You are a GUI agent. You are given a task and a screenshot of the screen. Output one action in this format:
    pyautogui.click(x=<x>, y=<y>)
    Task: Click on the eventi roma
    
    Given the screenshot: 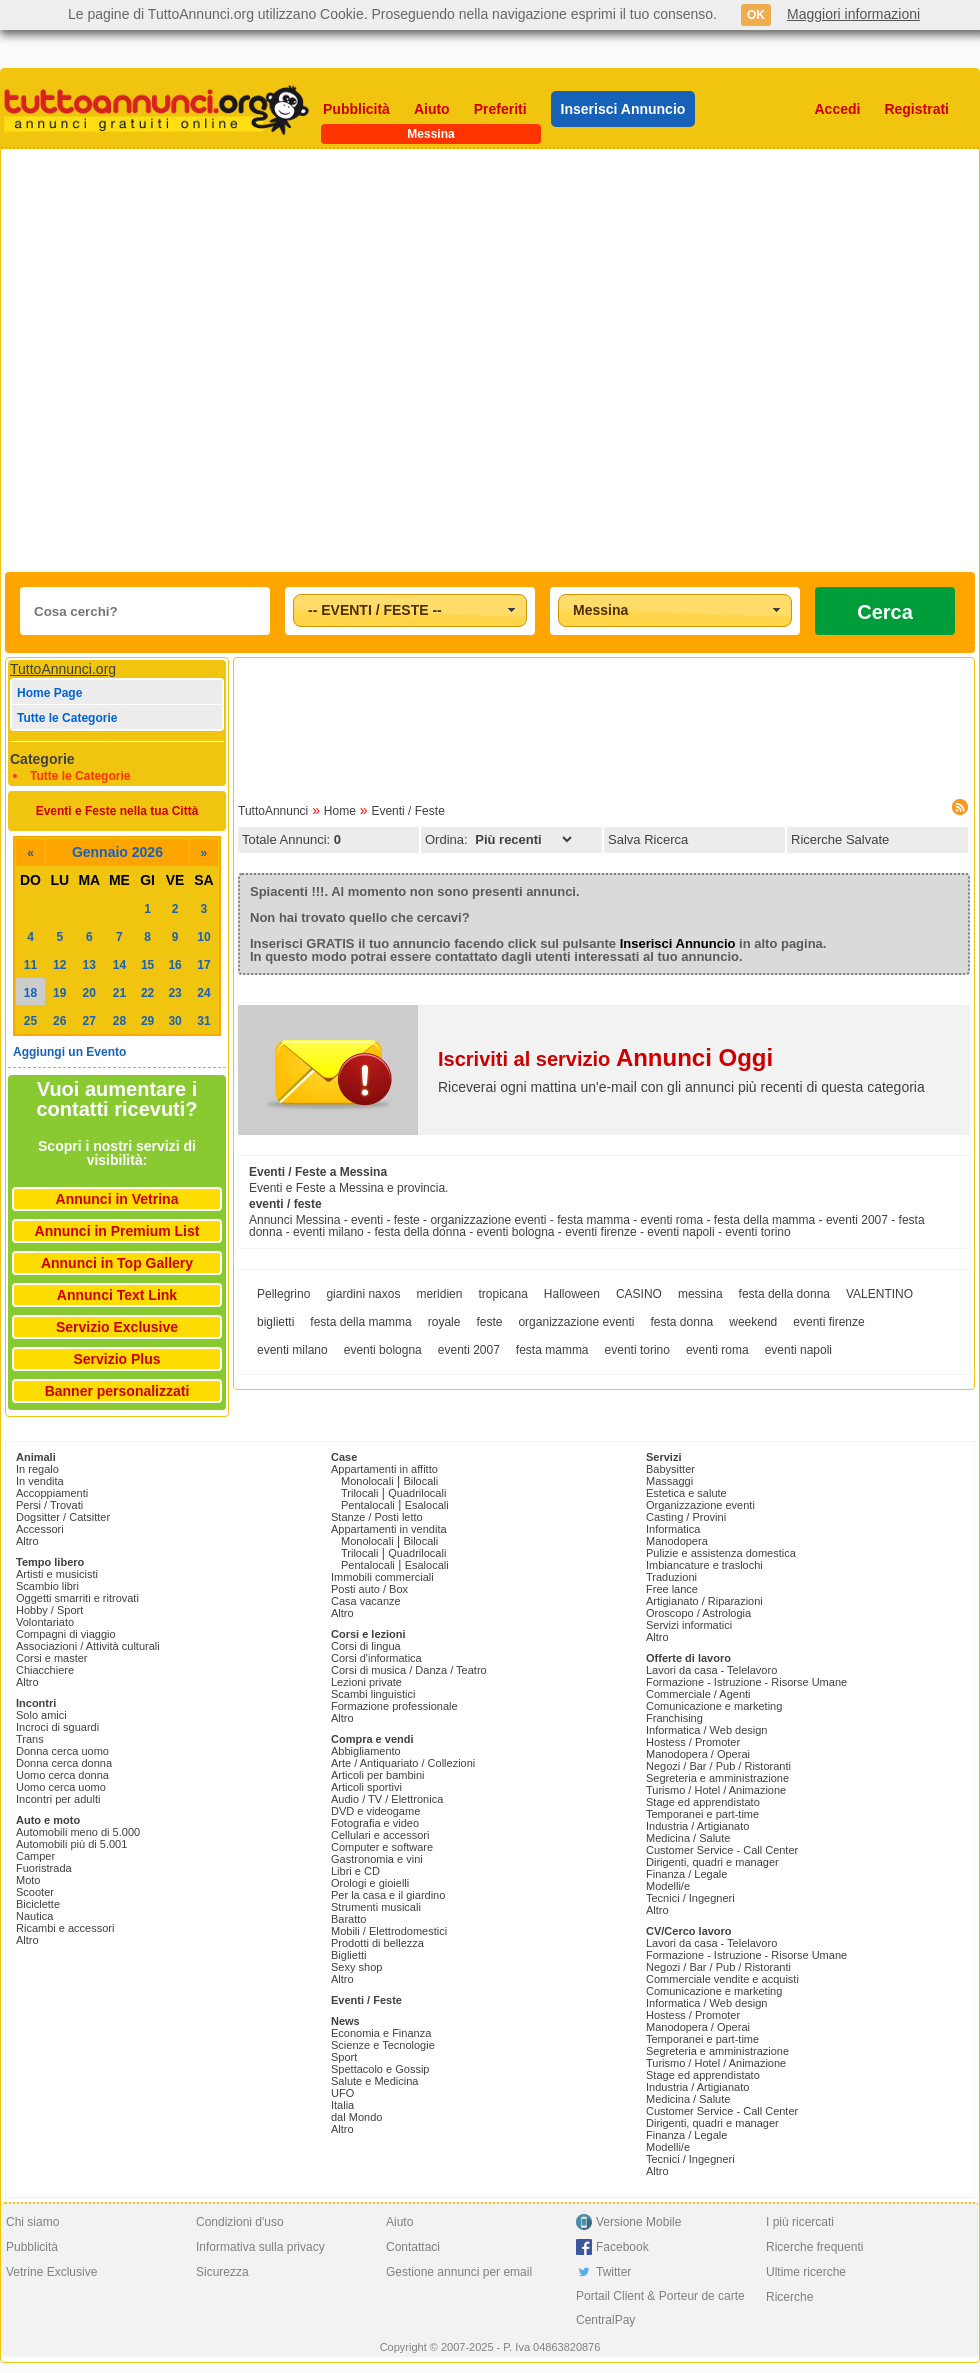 What is the action you would take?
    pyautogui.click(x=717, y=1350)
    